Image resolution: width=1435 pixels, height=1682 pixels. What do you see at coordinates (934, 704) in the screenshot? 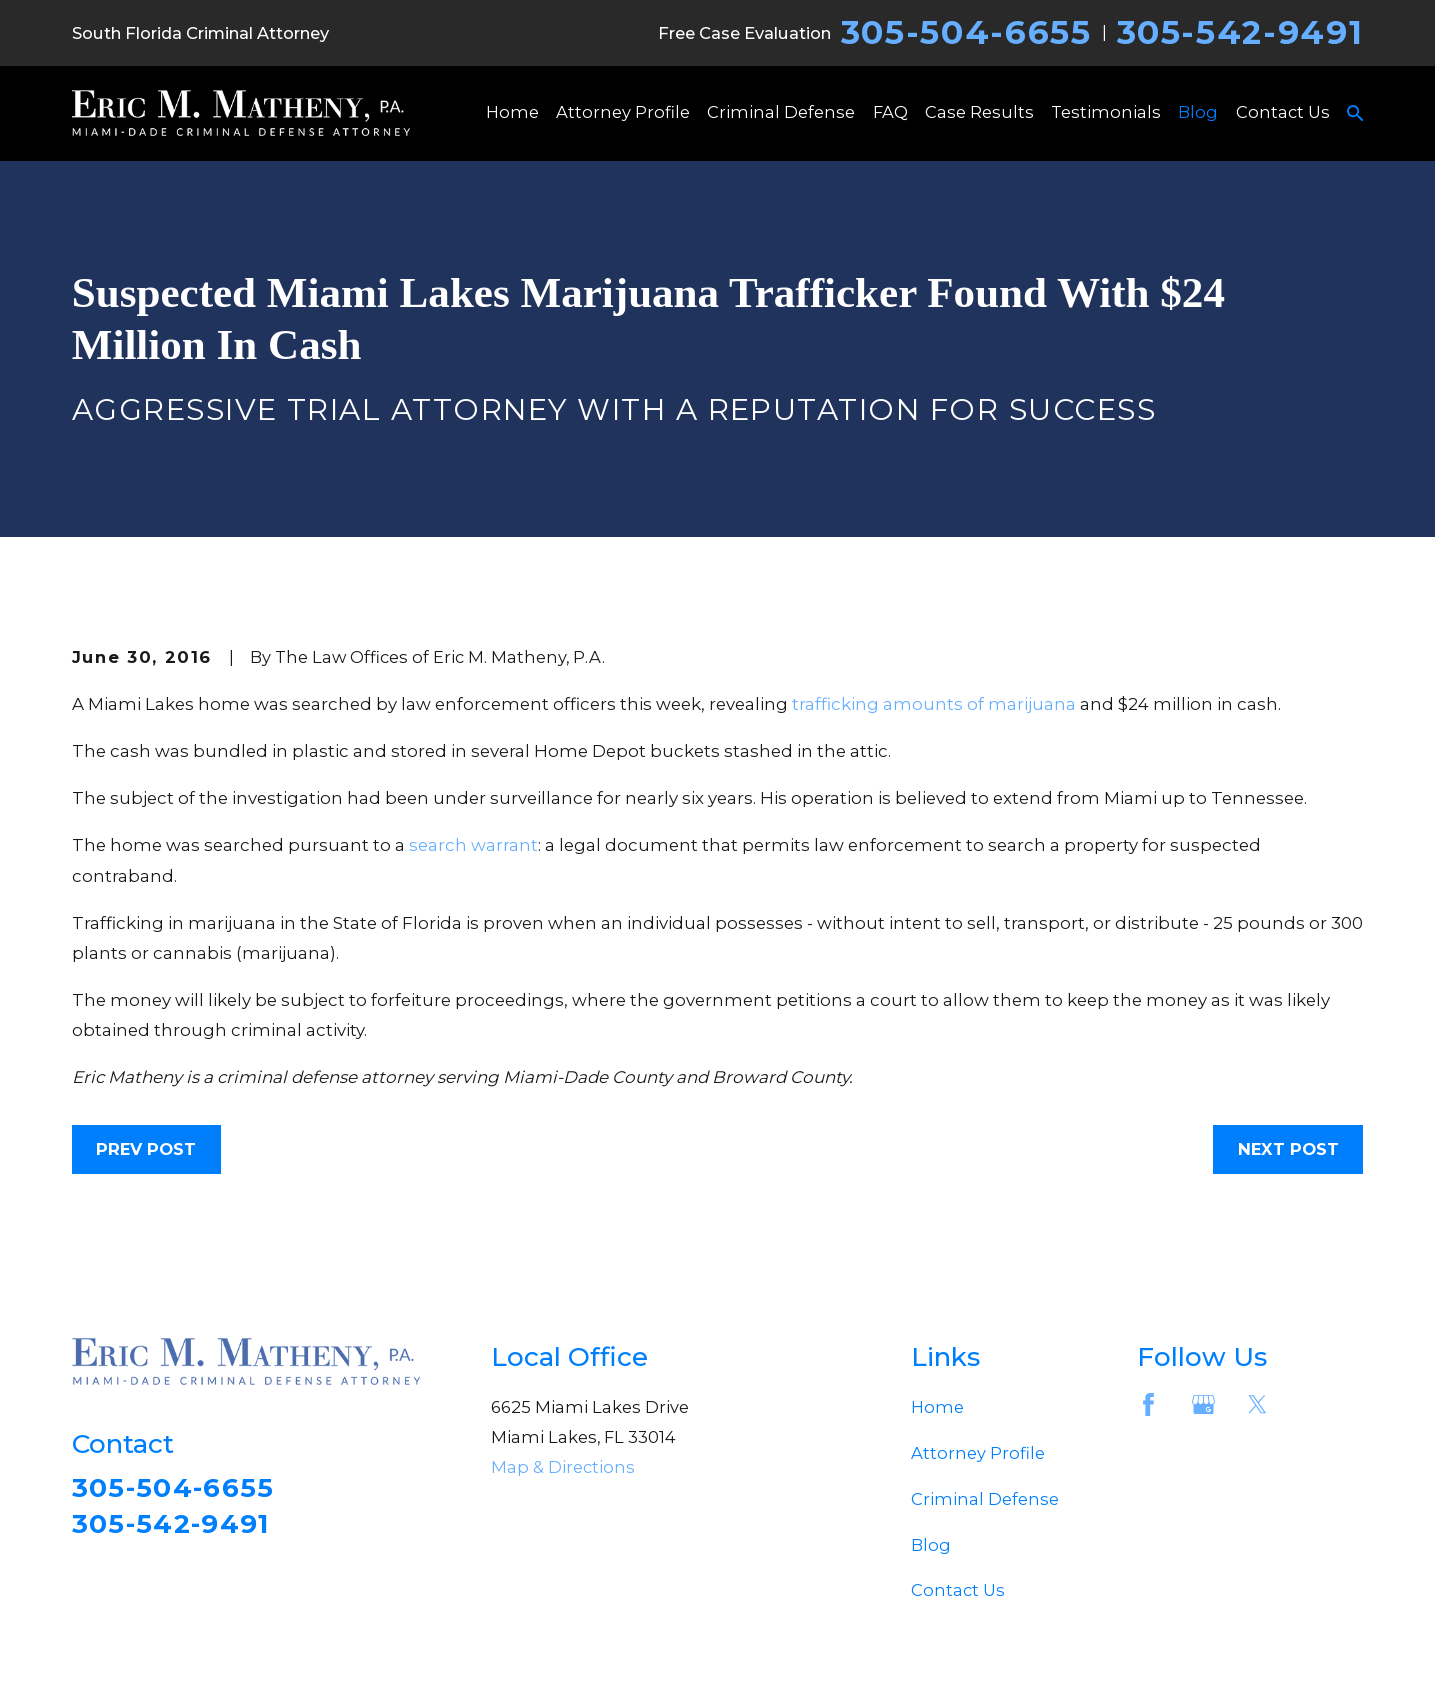
I see `trafficking amounts of marijuana` at bounding box center [934, 704].